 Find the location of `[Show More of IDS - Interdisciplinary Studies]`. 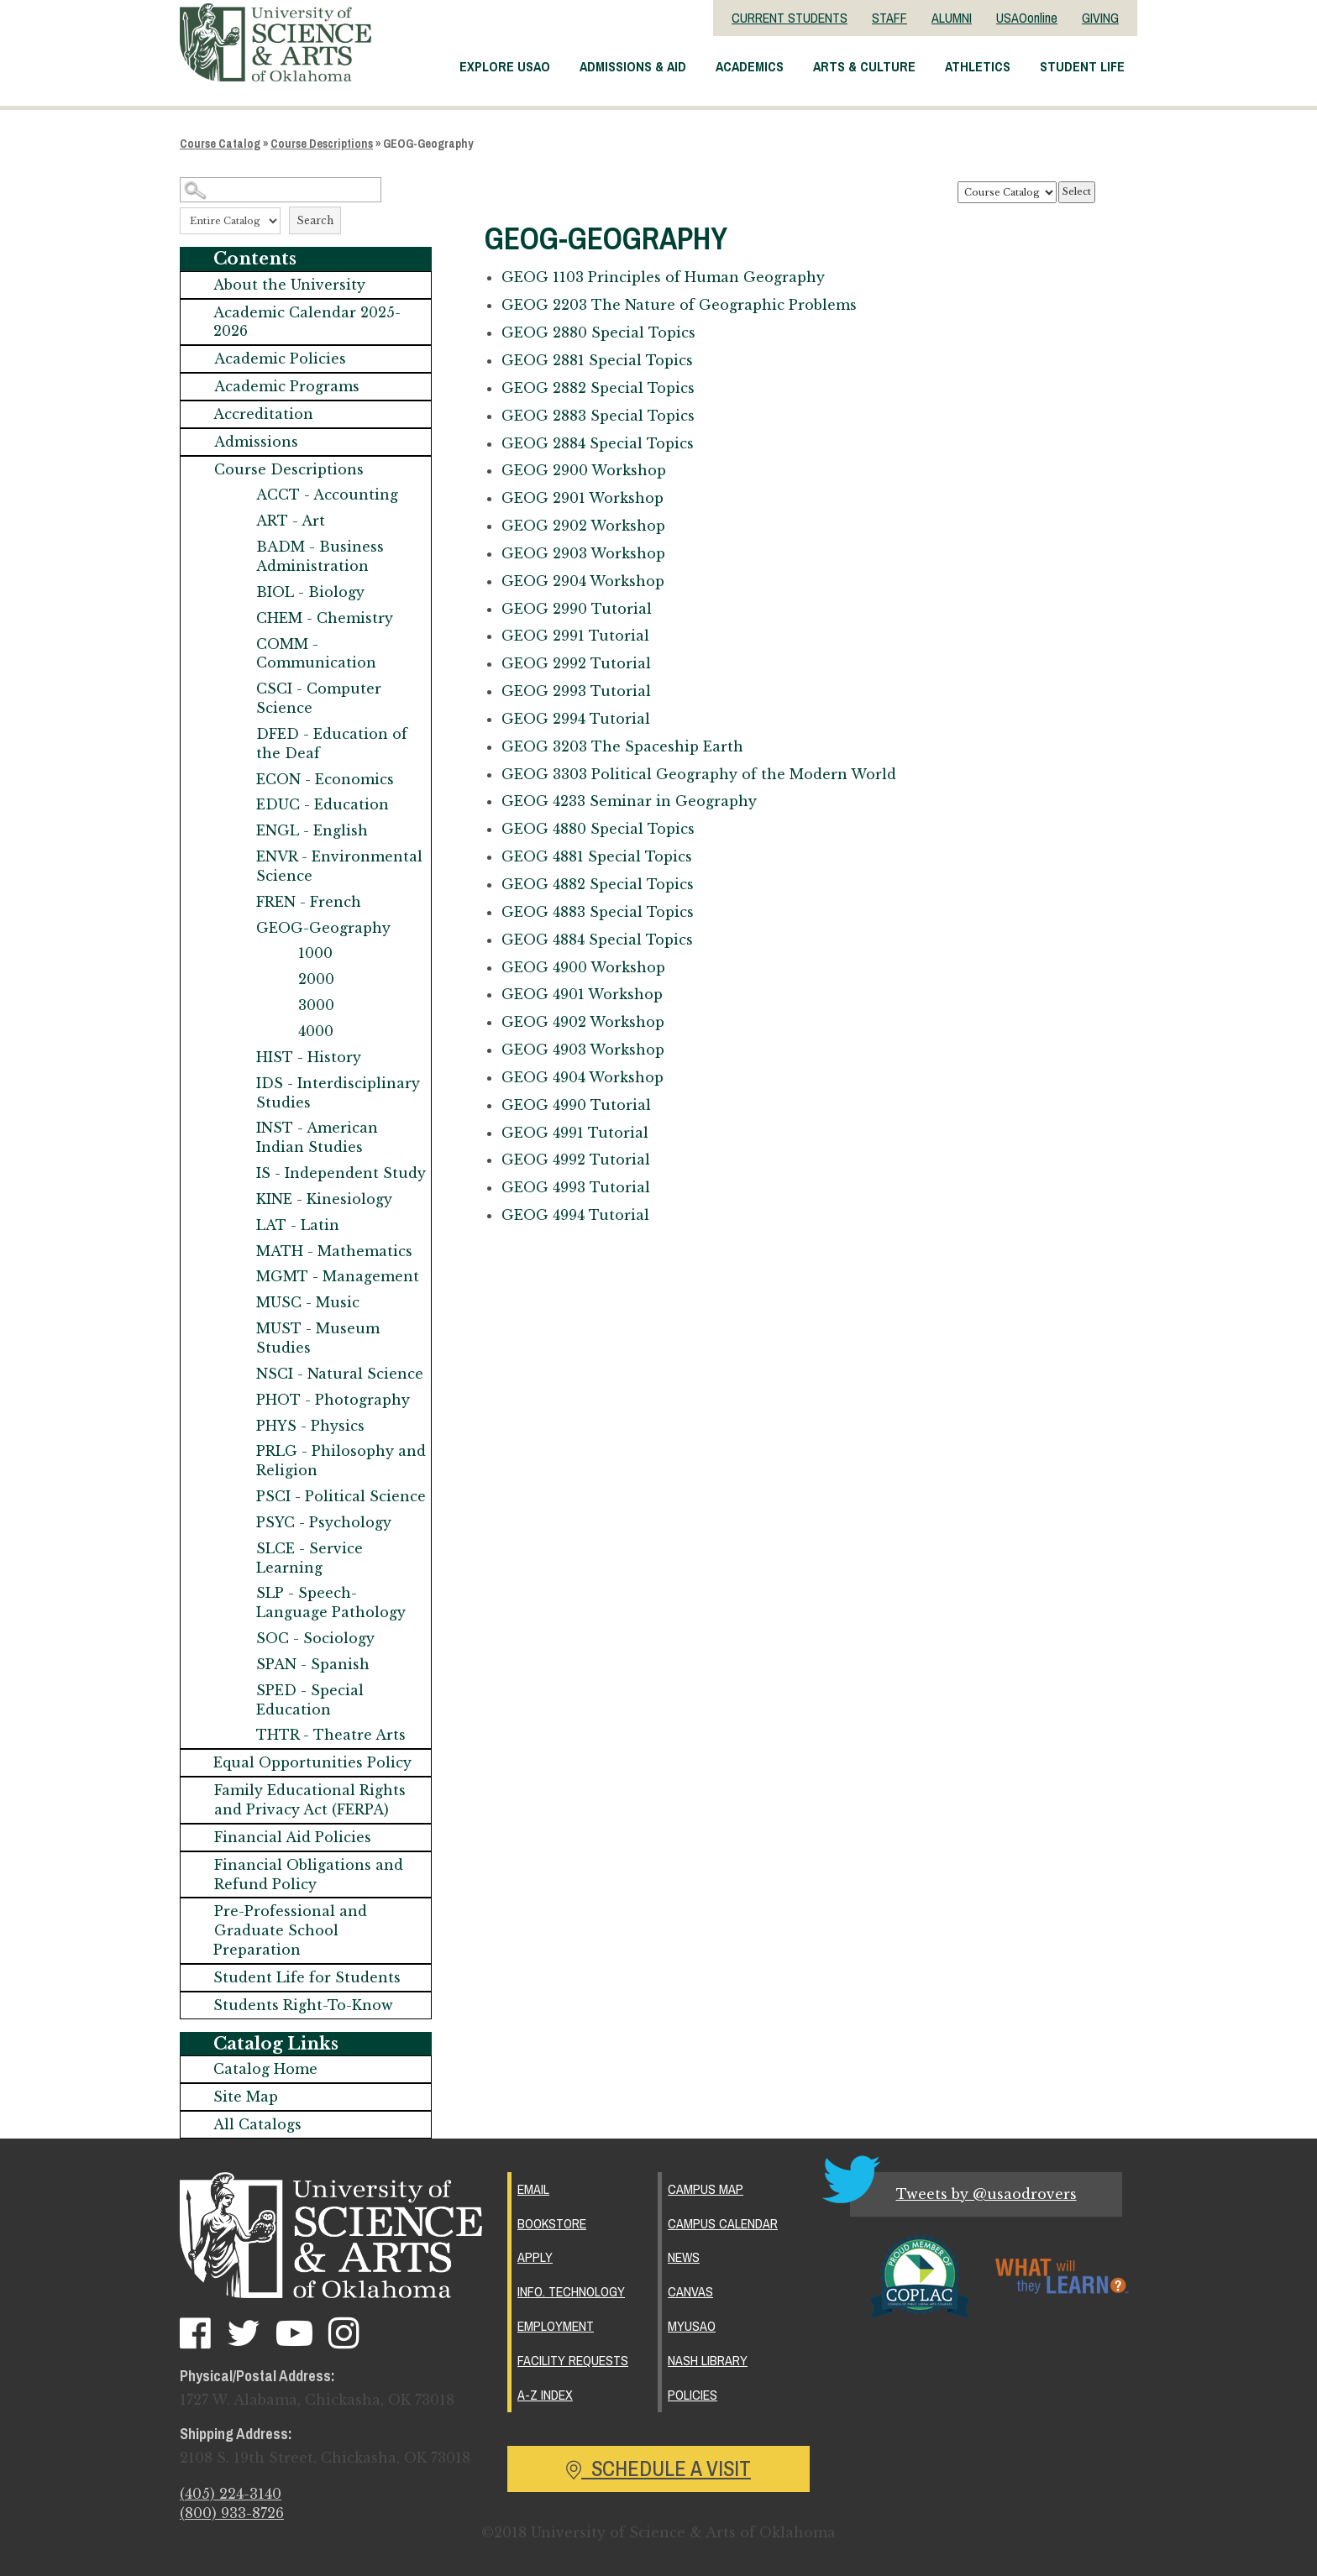

[Show More of IDS - Interdisciplinary Studies] is located at coordinates (239, 1084).